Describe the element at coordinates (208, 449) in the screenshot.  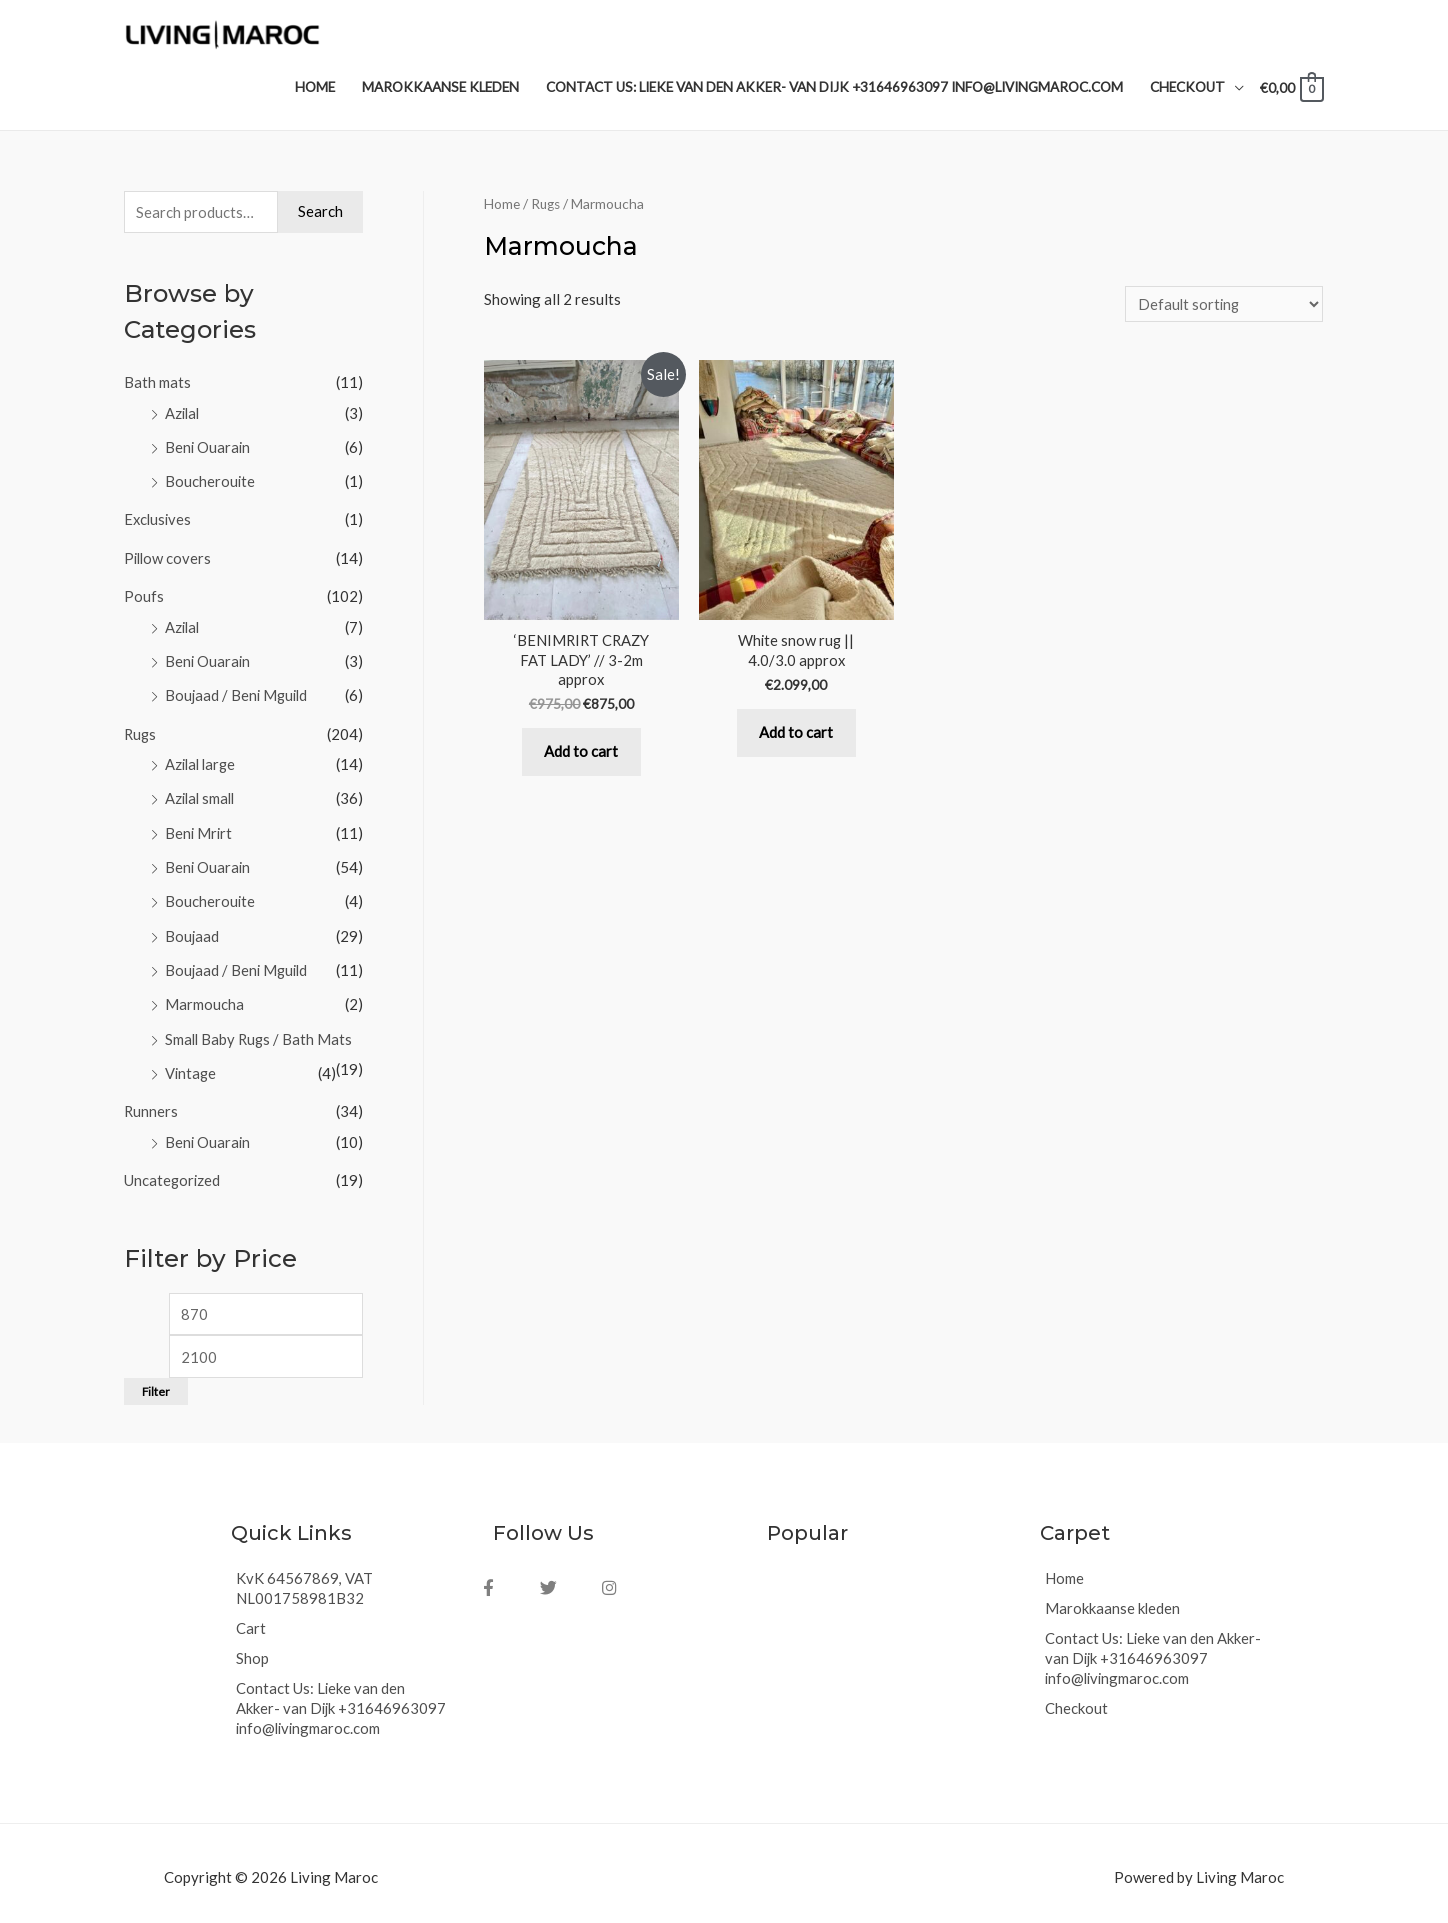
I see `Beni Ouarain` at that location.